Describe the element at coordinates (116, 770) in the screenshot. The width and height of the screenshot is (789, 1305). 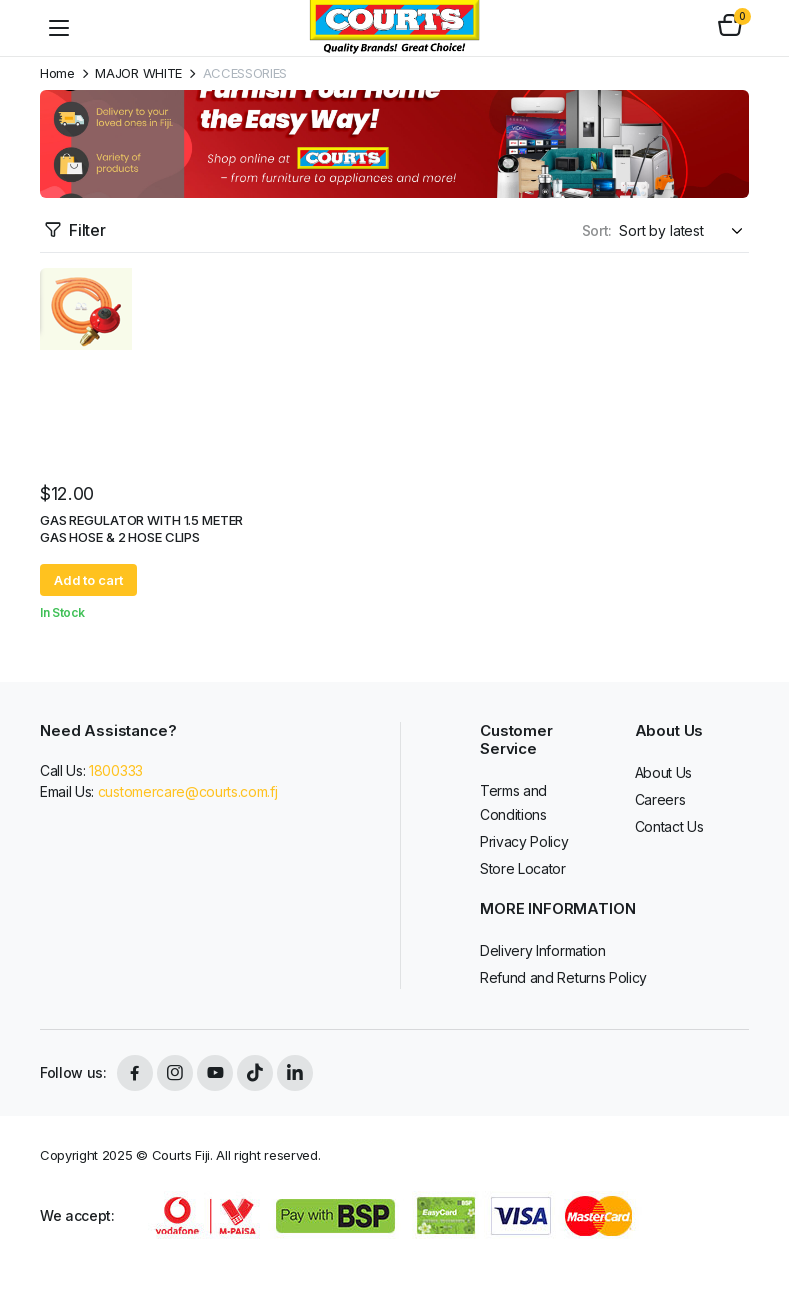
I see `1800333` at that location.